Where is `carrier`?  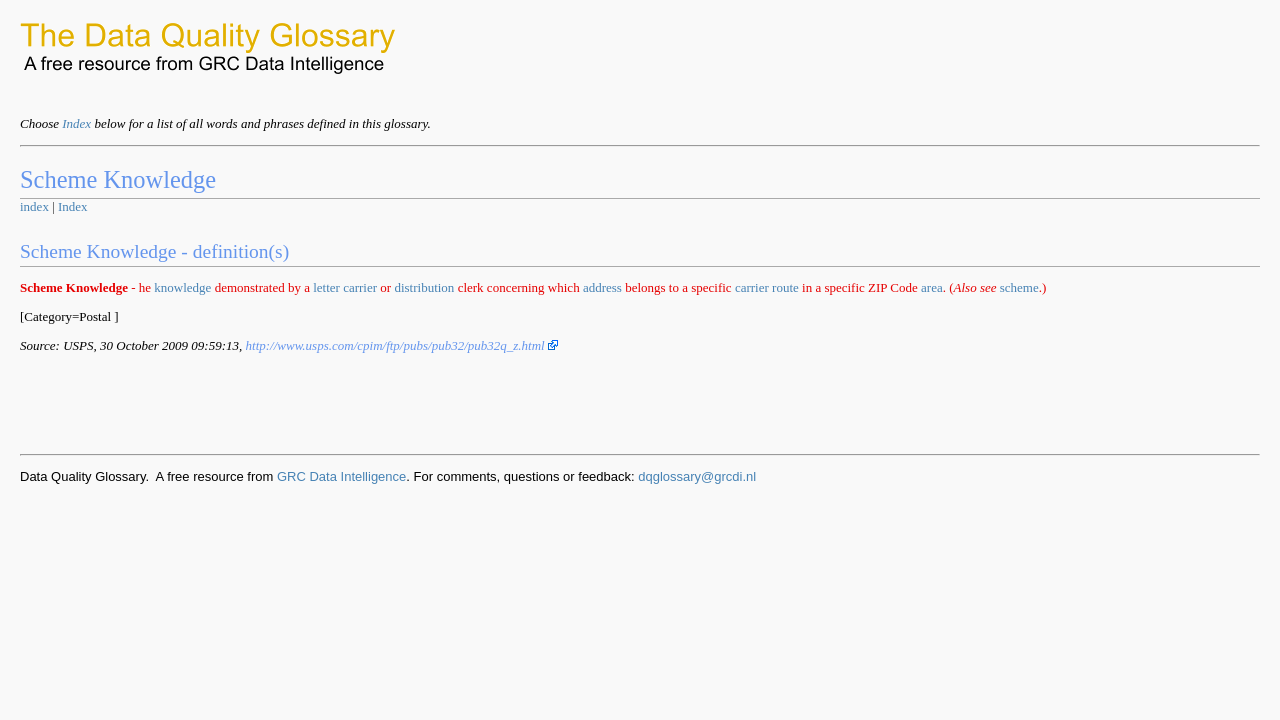 carrier is located at coordinates (360, 287).